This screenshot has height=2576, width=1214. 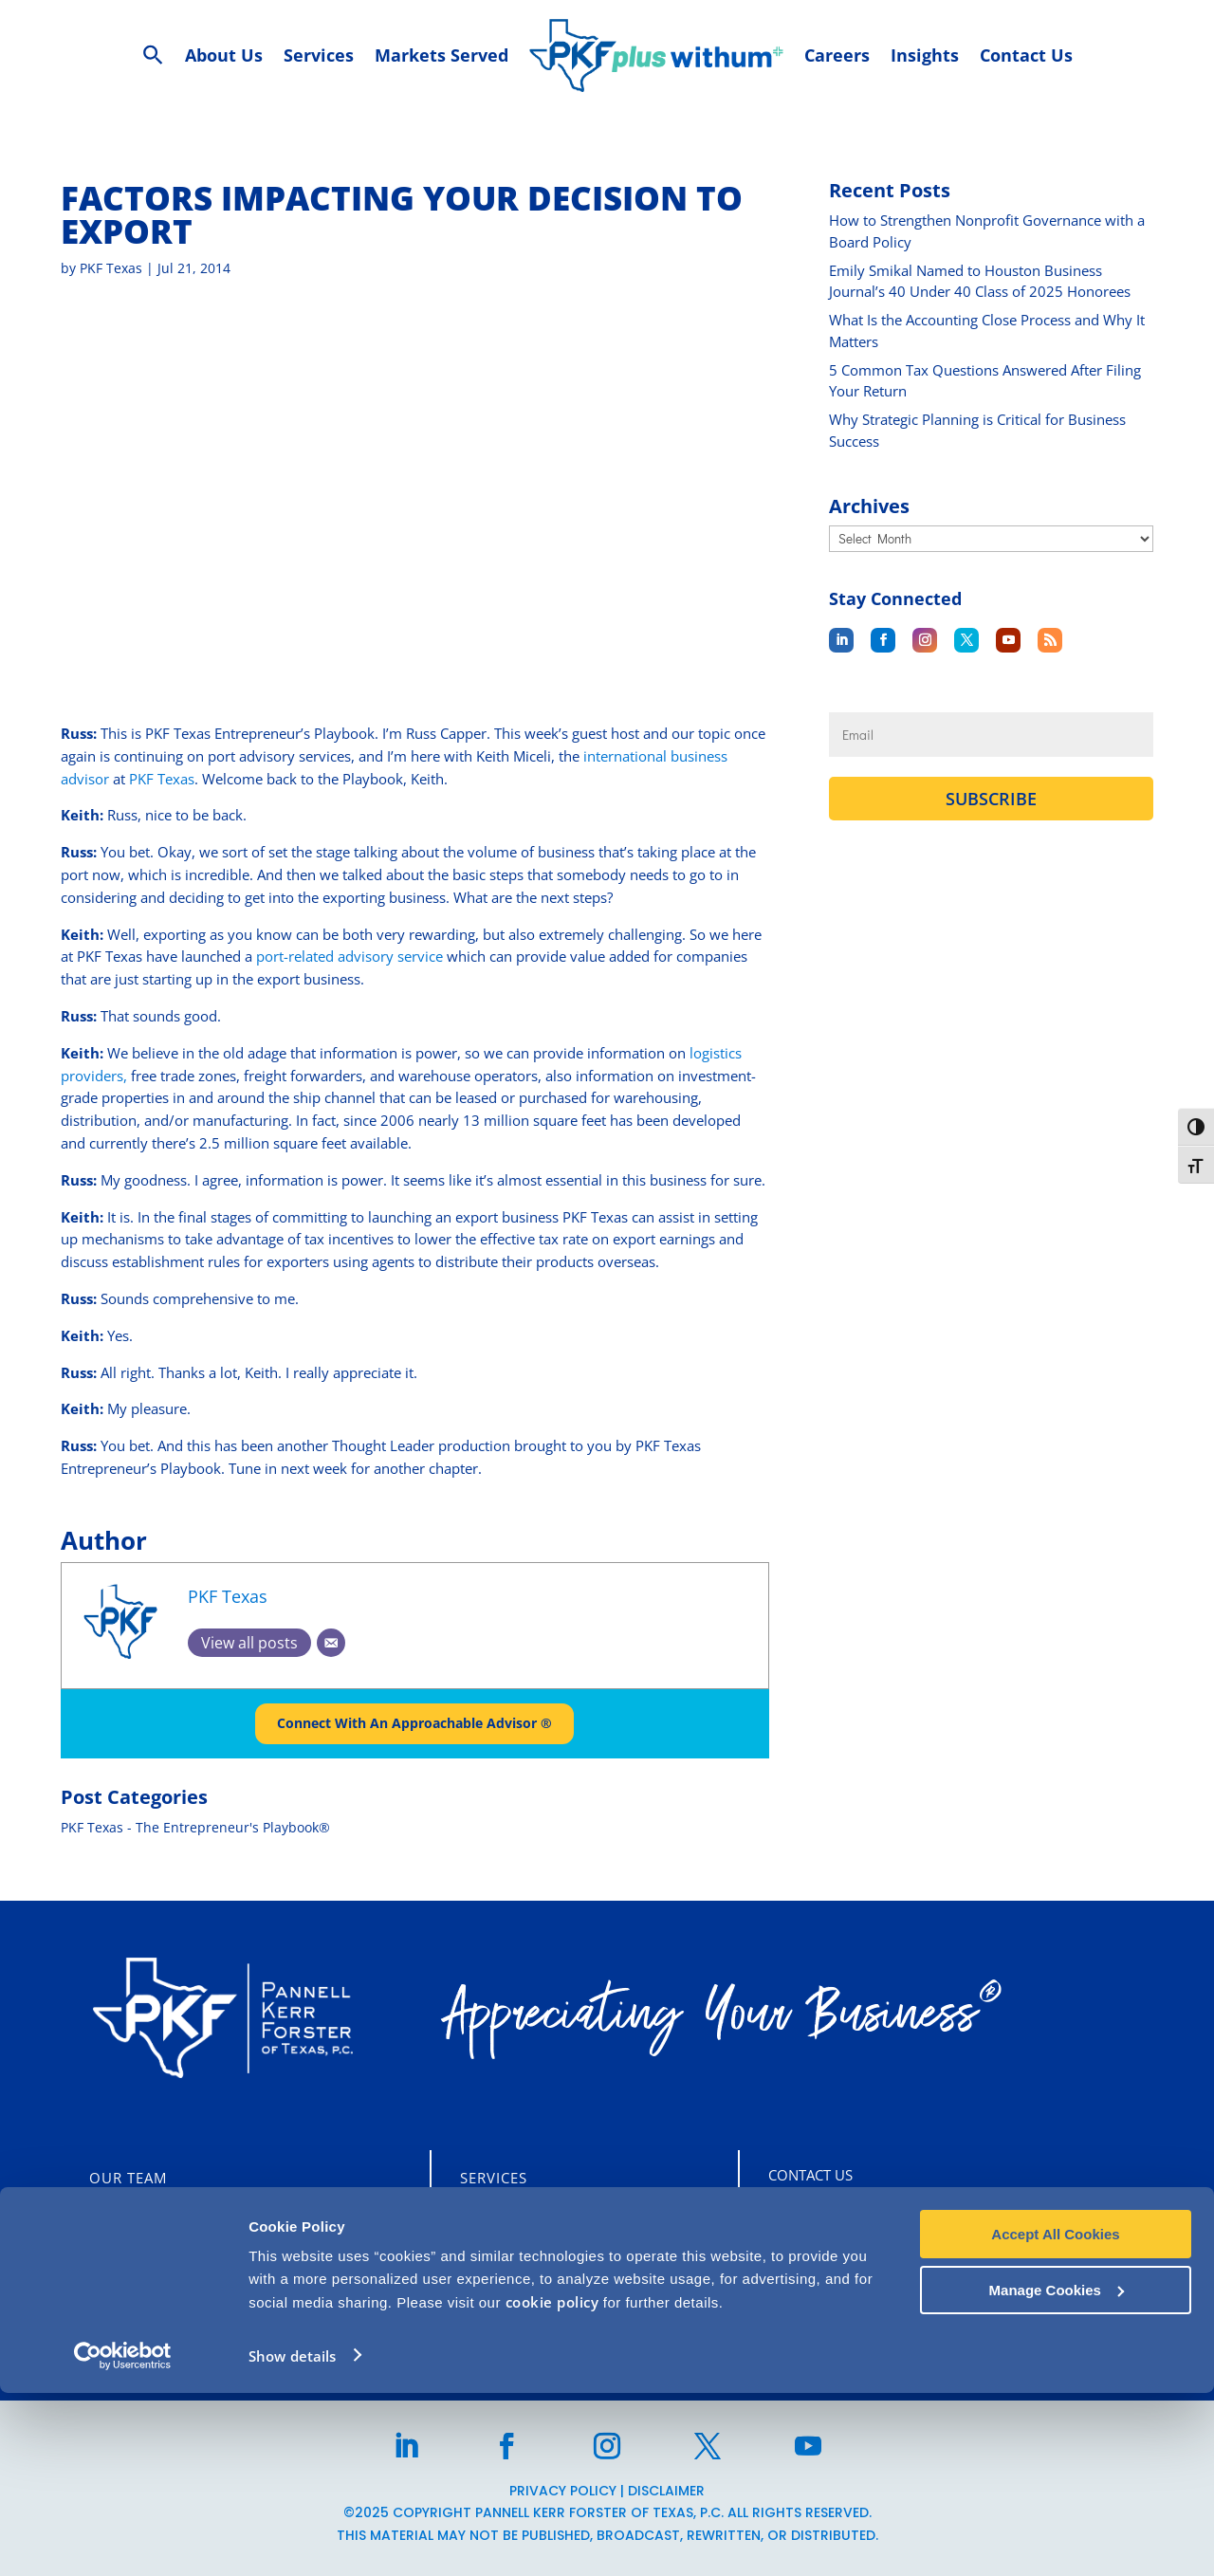 What do you see at coordinates (292, 2539) in the screenshot?
I see `Show details` at bounding box center [292, 2539].